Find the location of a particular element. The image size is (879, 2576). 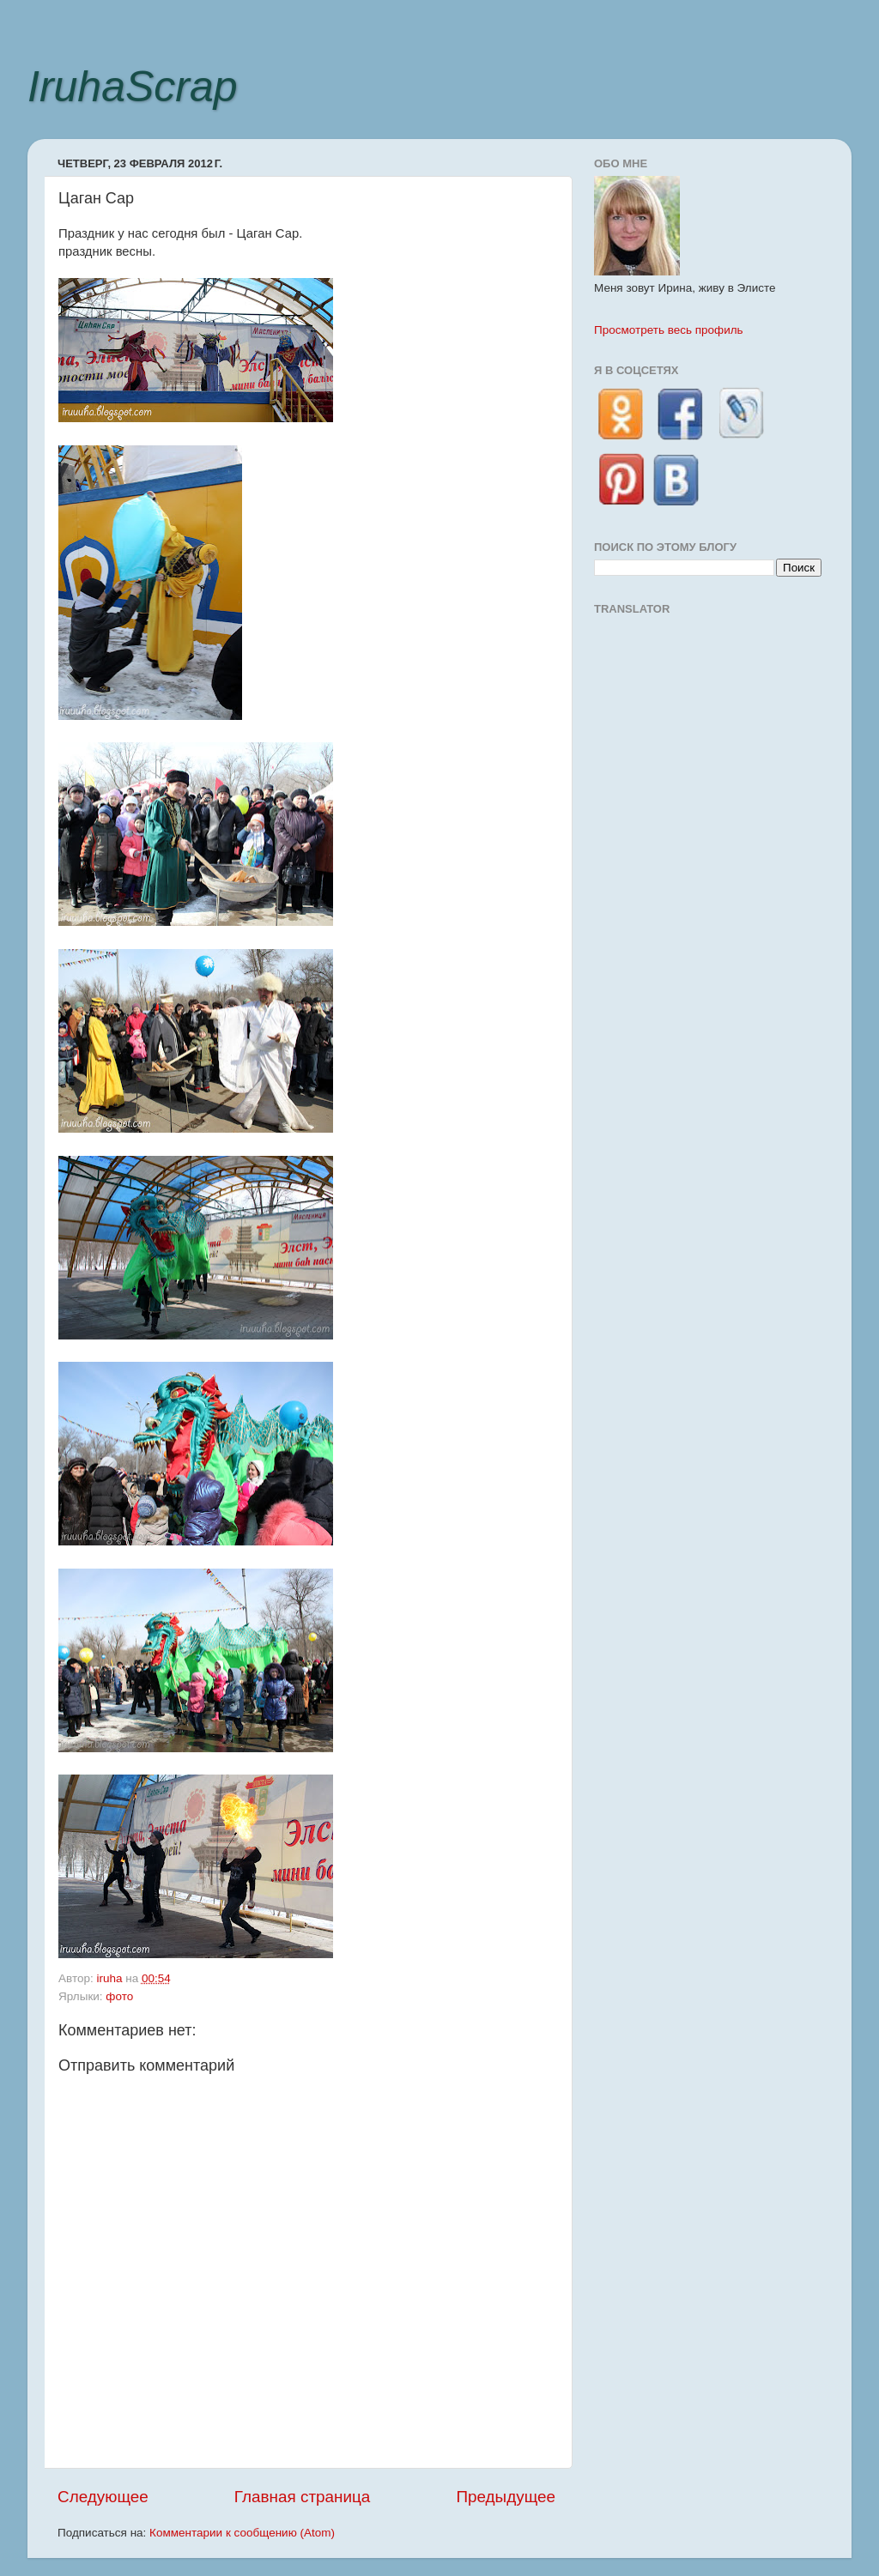

IruhaScrap is located at coordinates (132, 87).